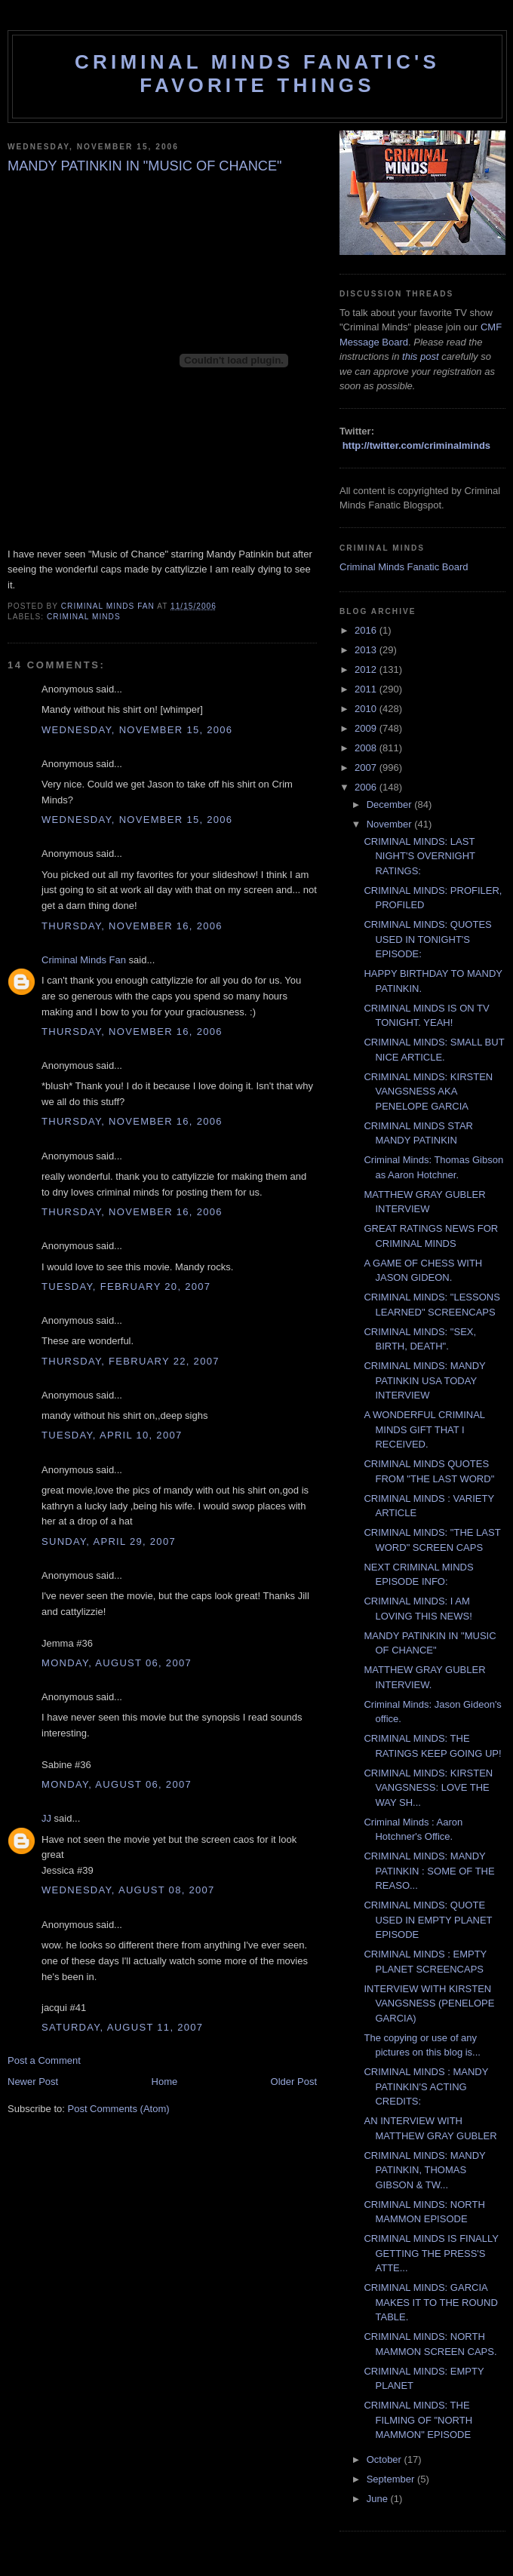  Describe the element at coordinates (122, 2027) in the screenshot. I see `Saturday, August 11, 2007` at that location.